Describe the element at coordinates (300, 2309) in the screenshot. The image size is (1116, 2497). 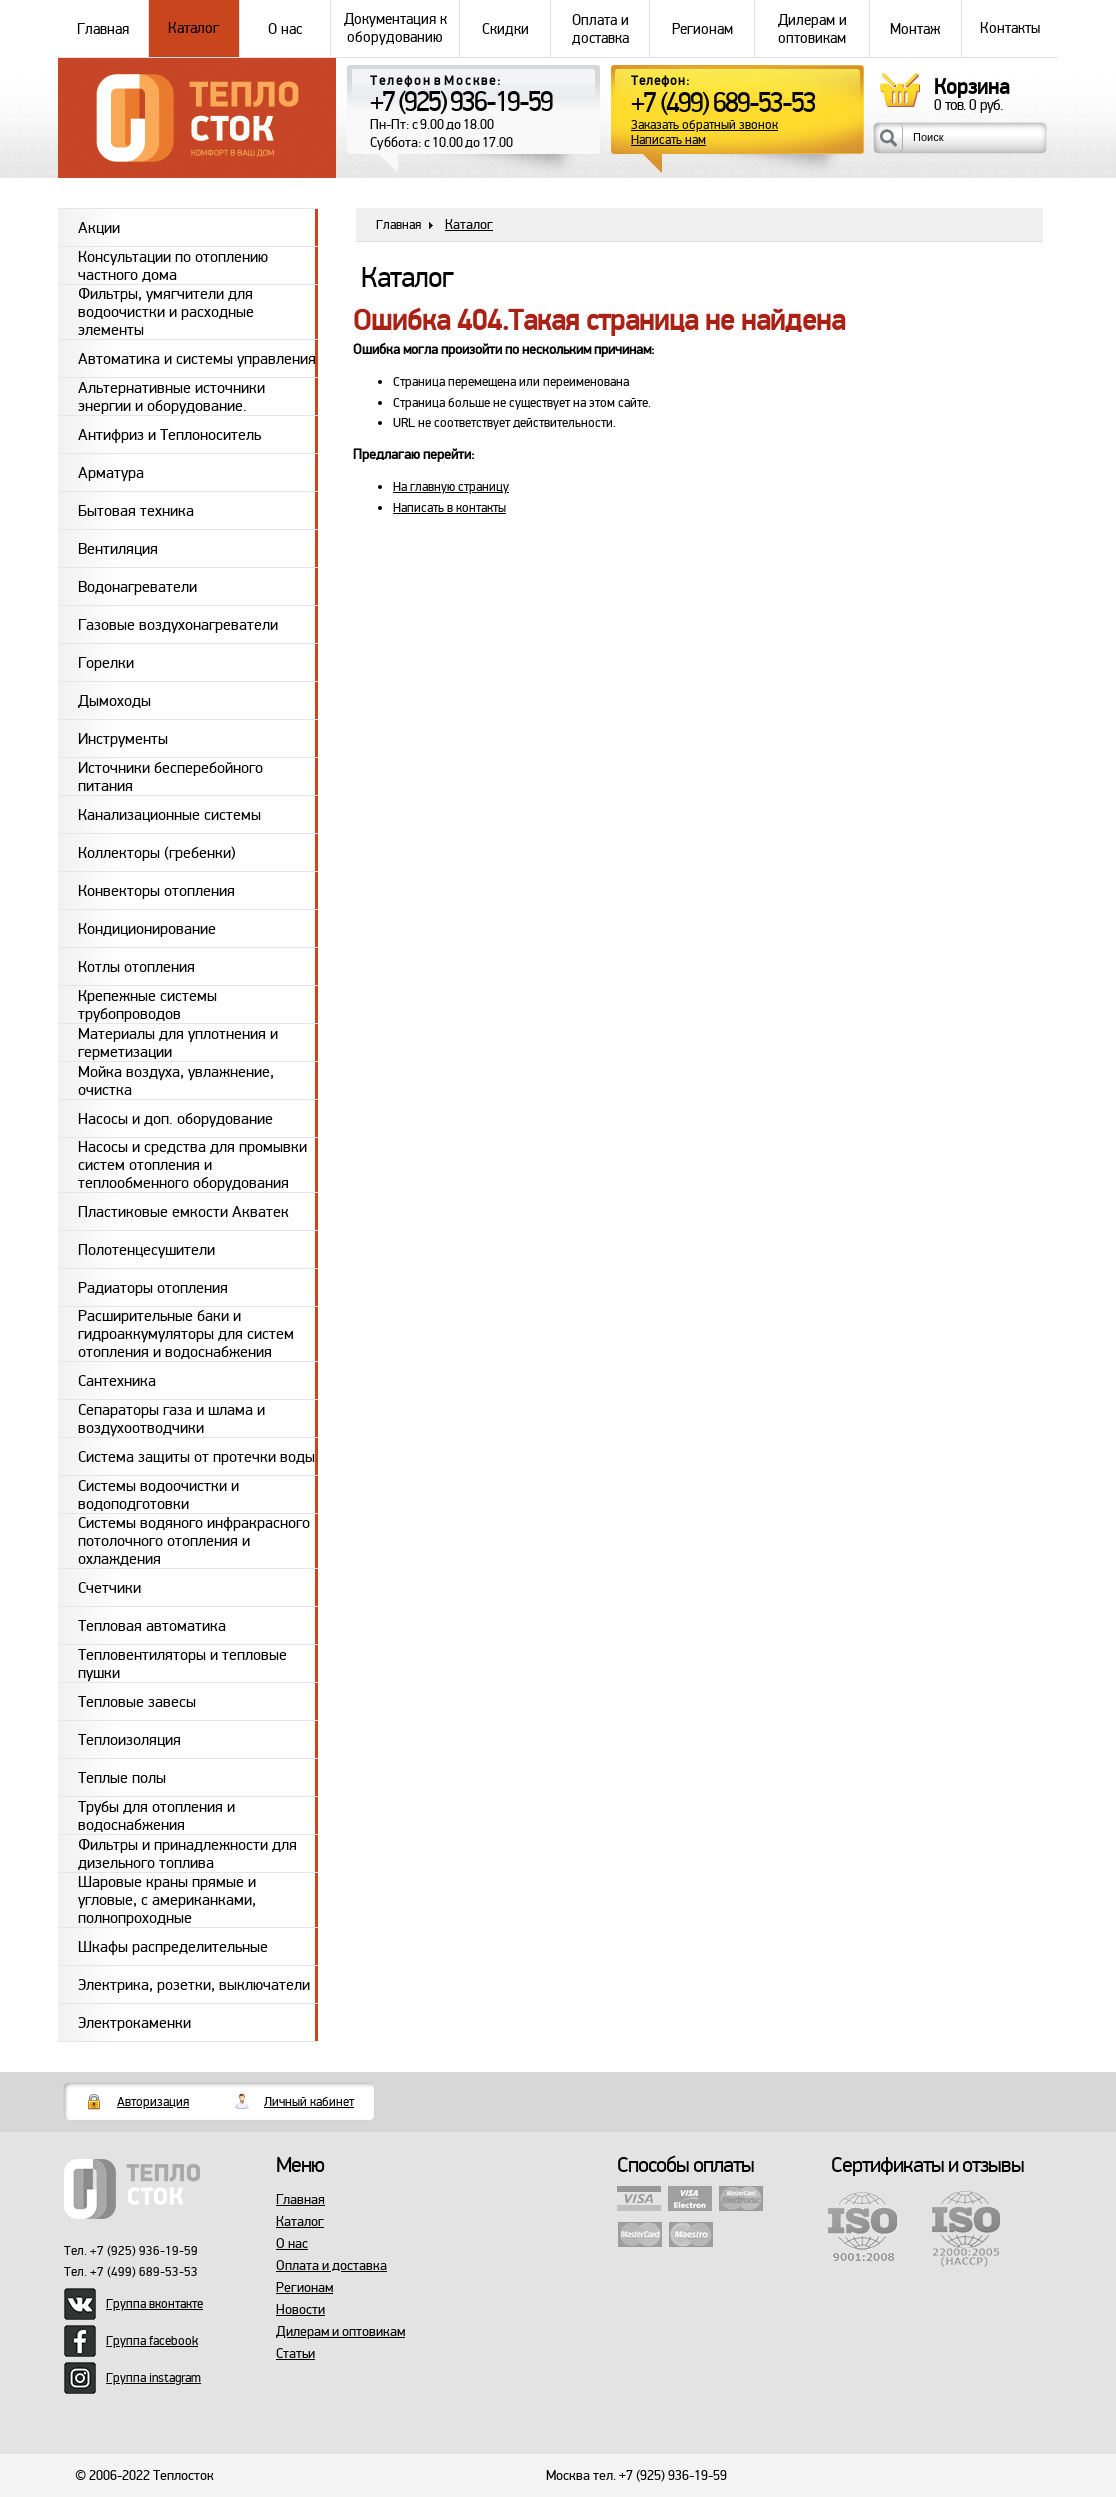
I see `Новости` at that location.